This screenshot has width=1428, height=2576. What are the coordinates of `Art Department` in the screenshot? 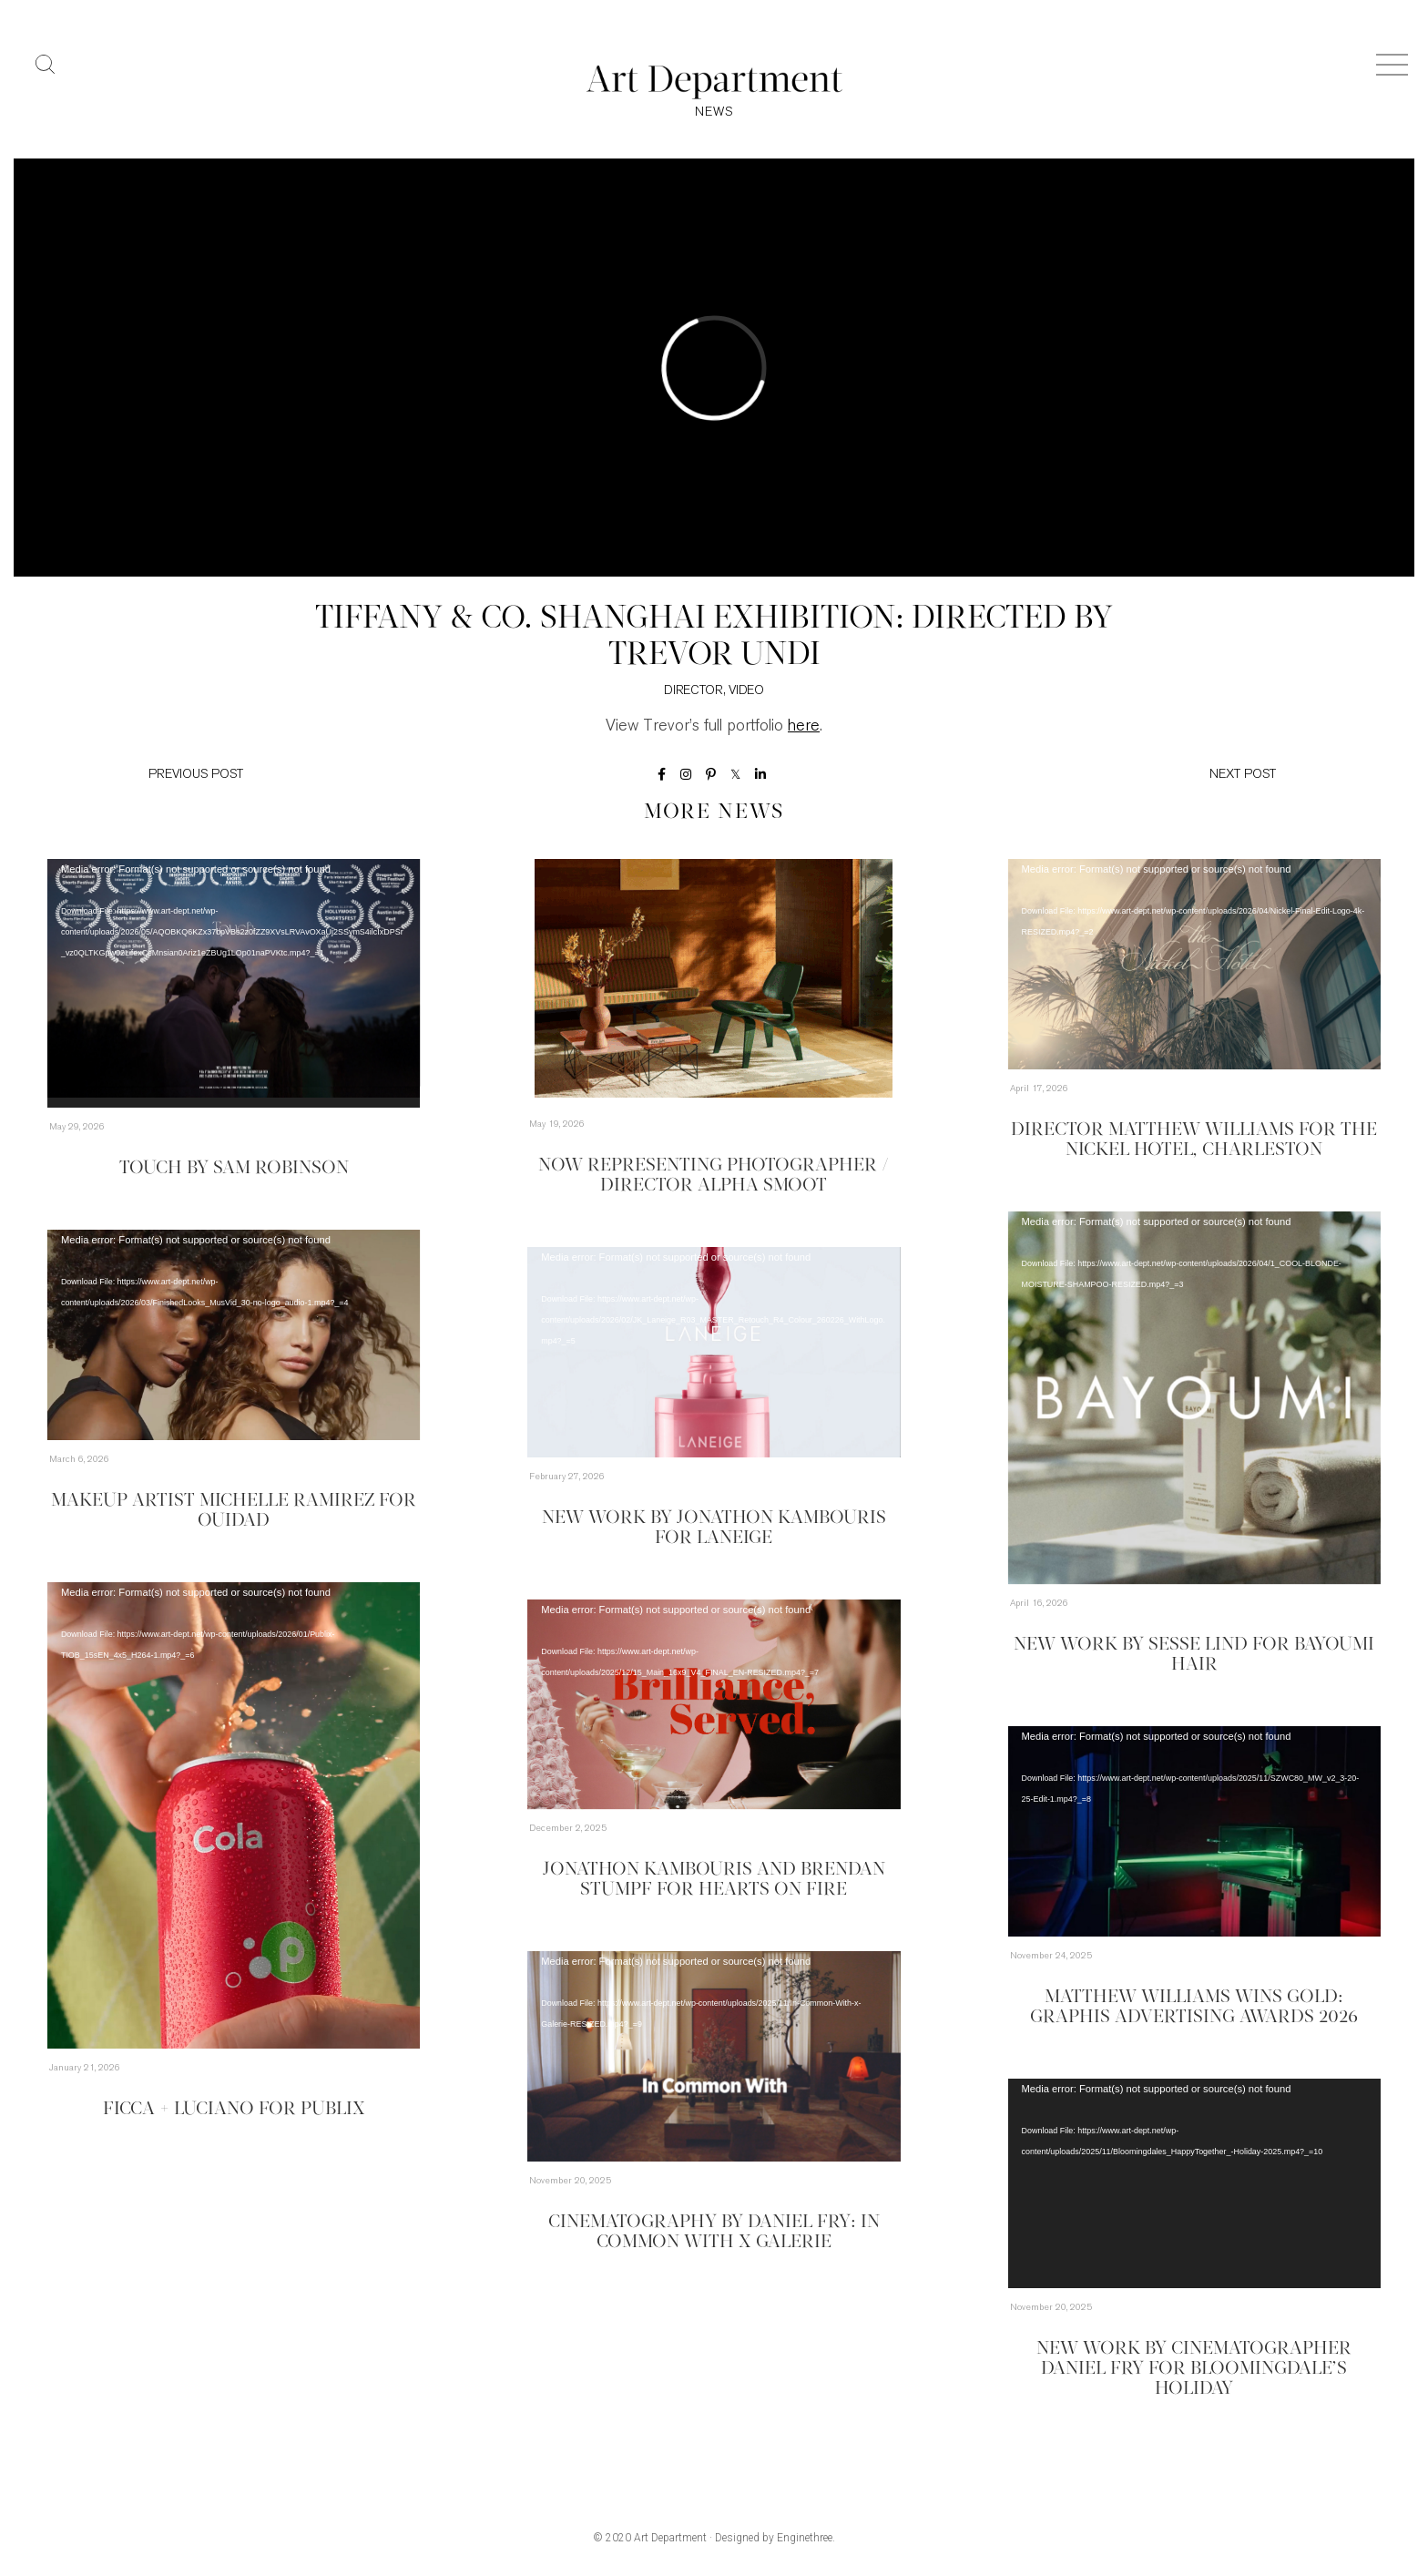 It's located at (670, 2537).